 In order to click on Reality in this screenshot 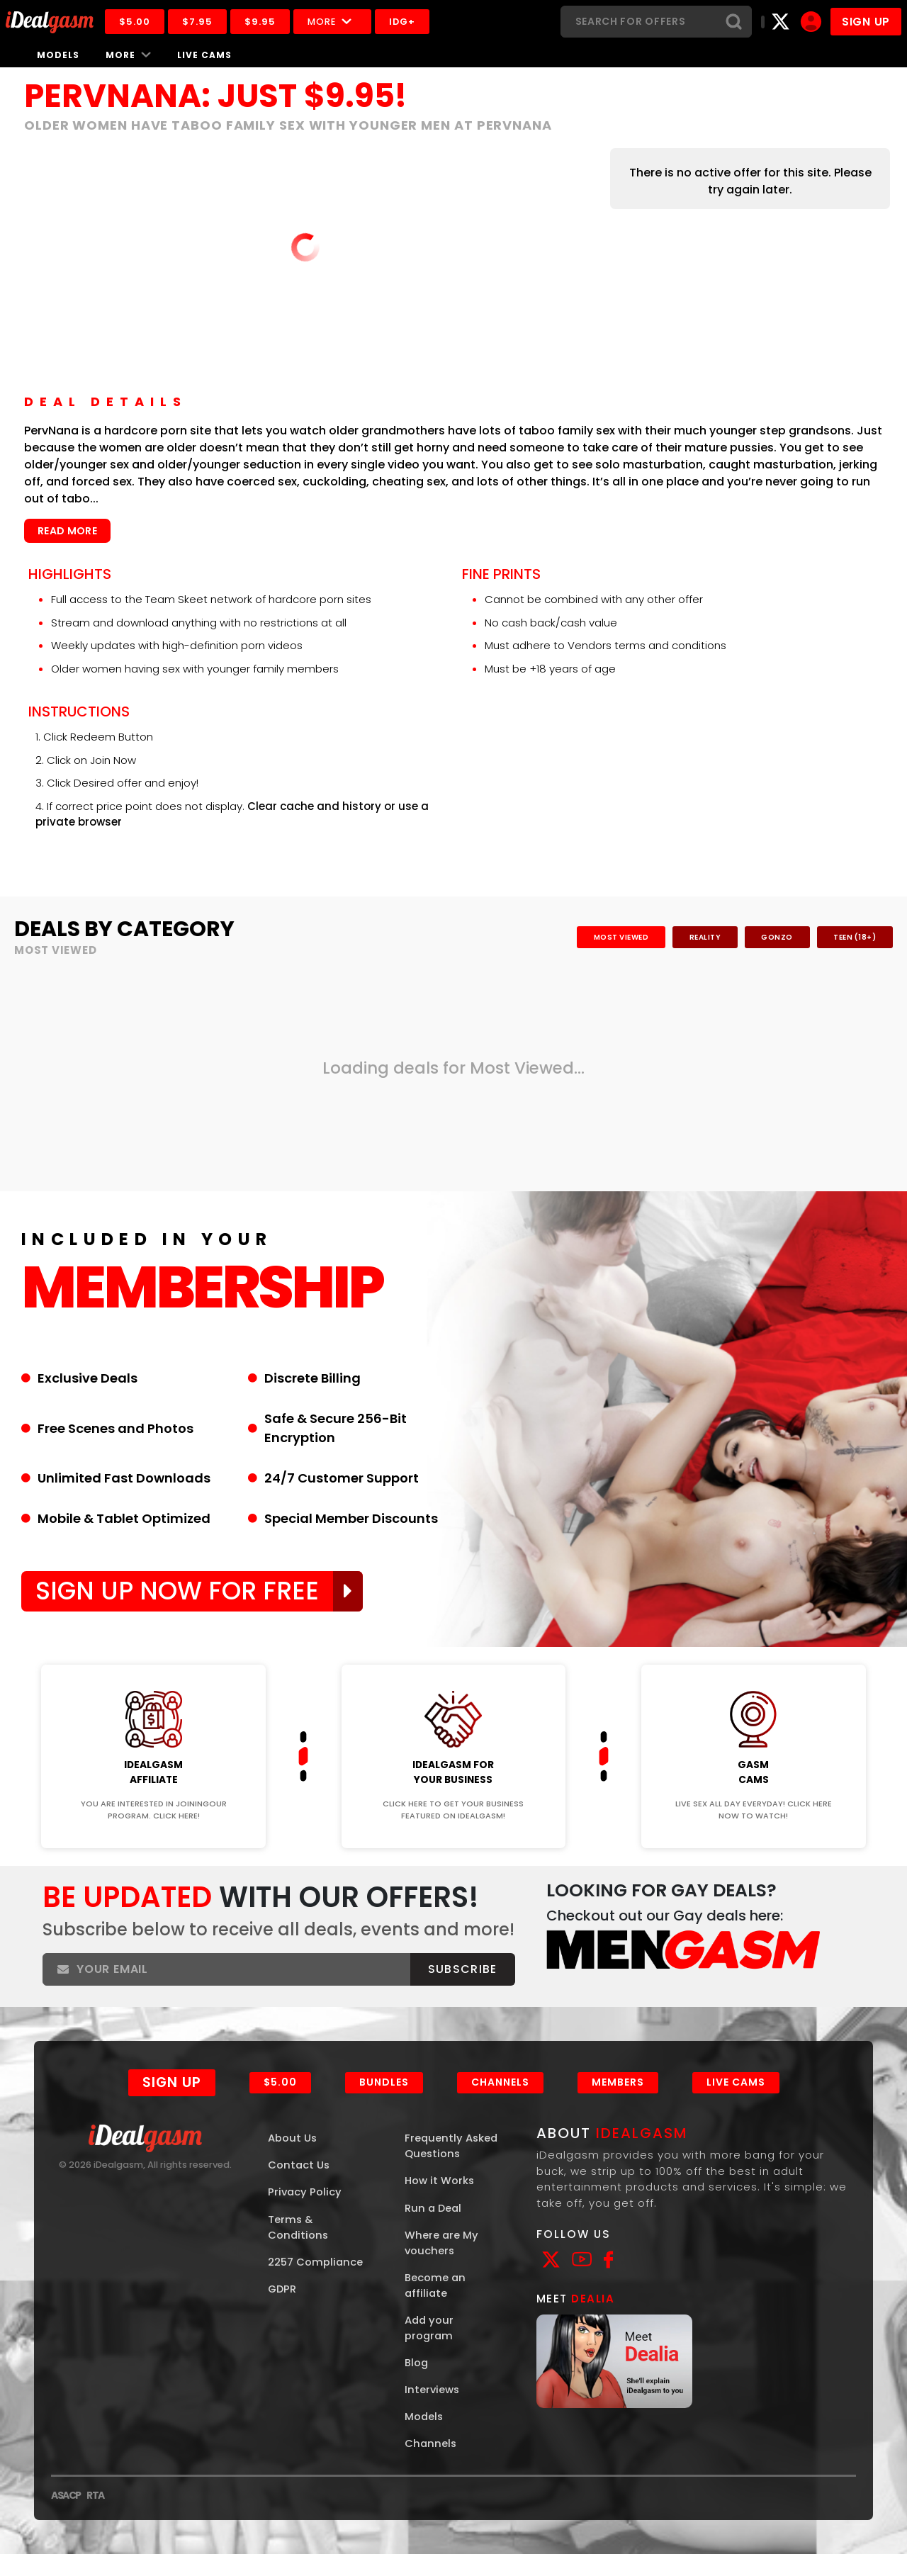, I will do `click(700, 937)`.